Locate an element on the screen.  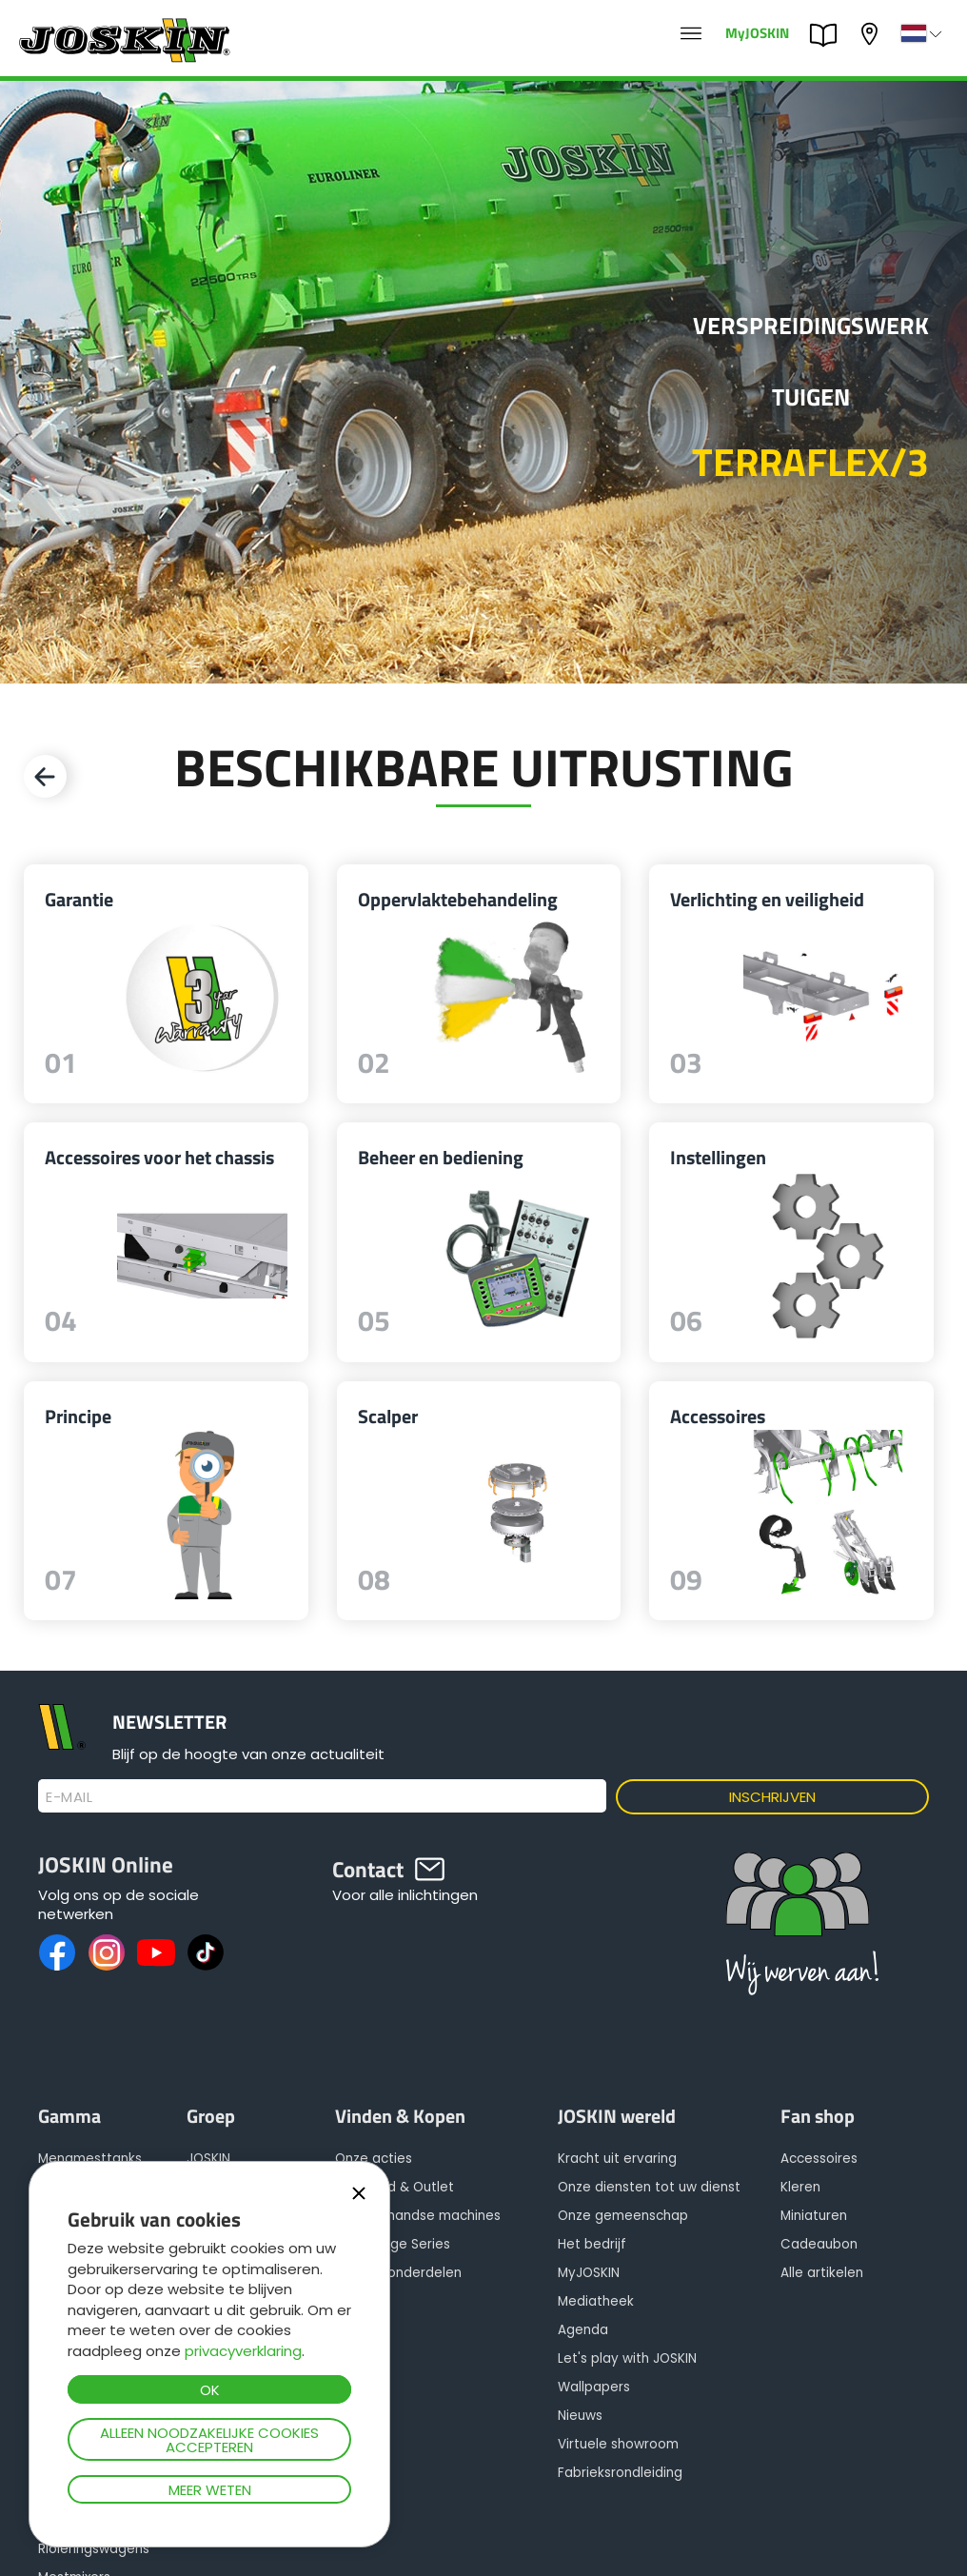
Accessoires is located at coordinates (819, 2159).